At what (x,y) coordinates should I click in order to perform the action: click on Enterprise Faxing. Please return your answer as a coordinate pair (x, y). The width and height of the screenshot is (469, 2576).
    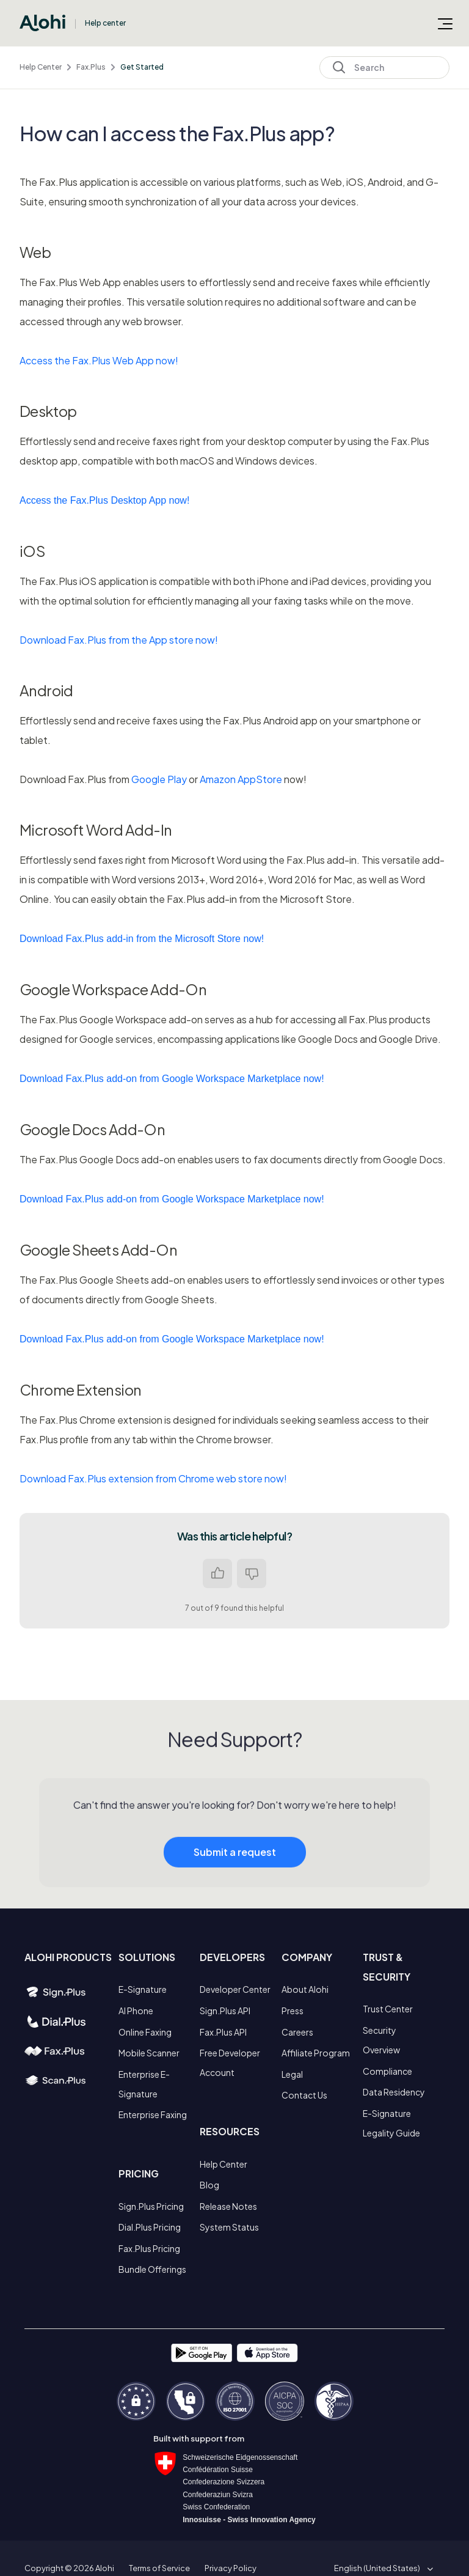
    Looking at the image, I should click on (152, 2114).